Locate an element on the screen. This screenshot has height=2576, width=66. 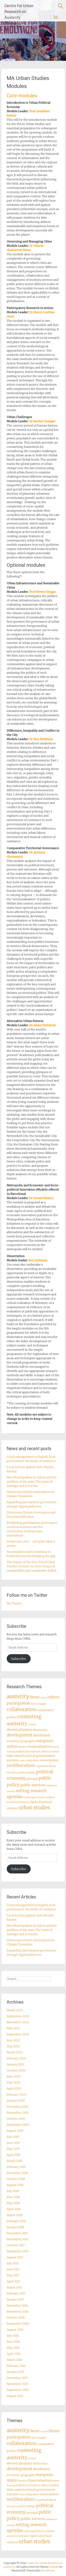
July 2016 is located at coordinates (13, 2335).